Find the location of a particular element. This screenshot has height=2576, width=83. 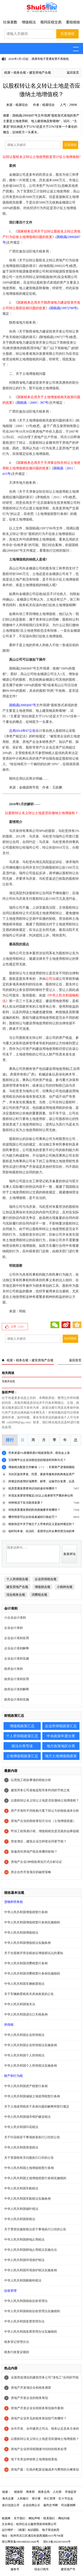

中华人民共和国房产税暂行条例 is located at coordinates (26, 2086).